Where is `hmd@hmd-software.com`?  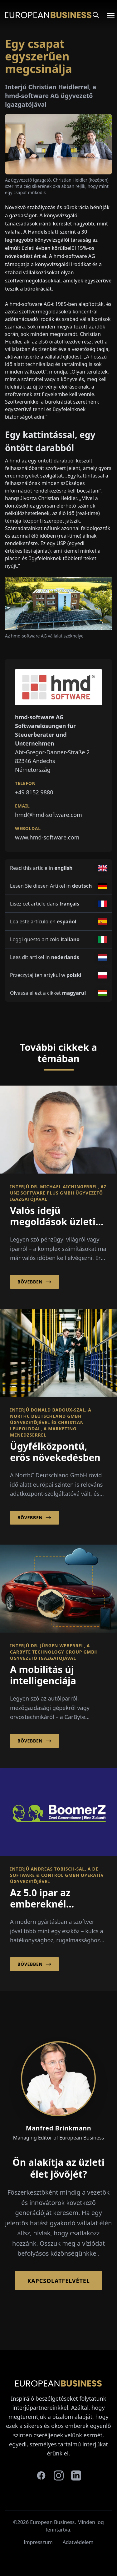 hmd@hmd-software.com is located at coordinates (48, 814).